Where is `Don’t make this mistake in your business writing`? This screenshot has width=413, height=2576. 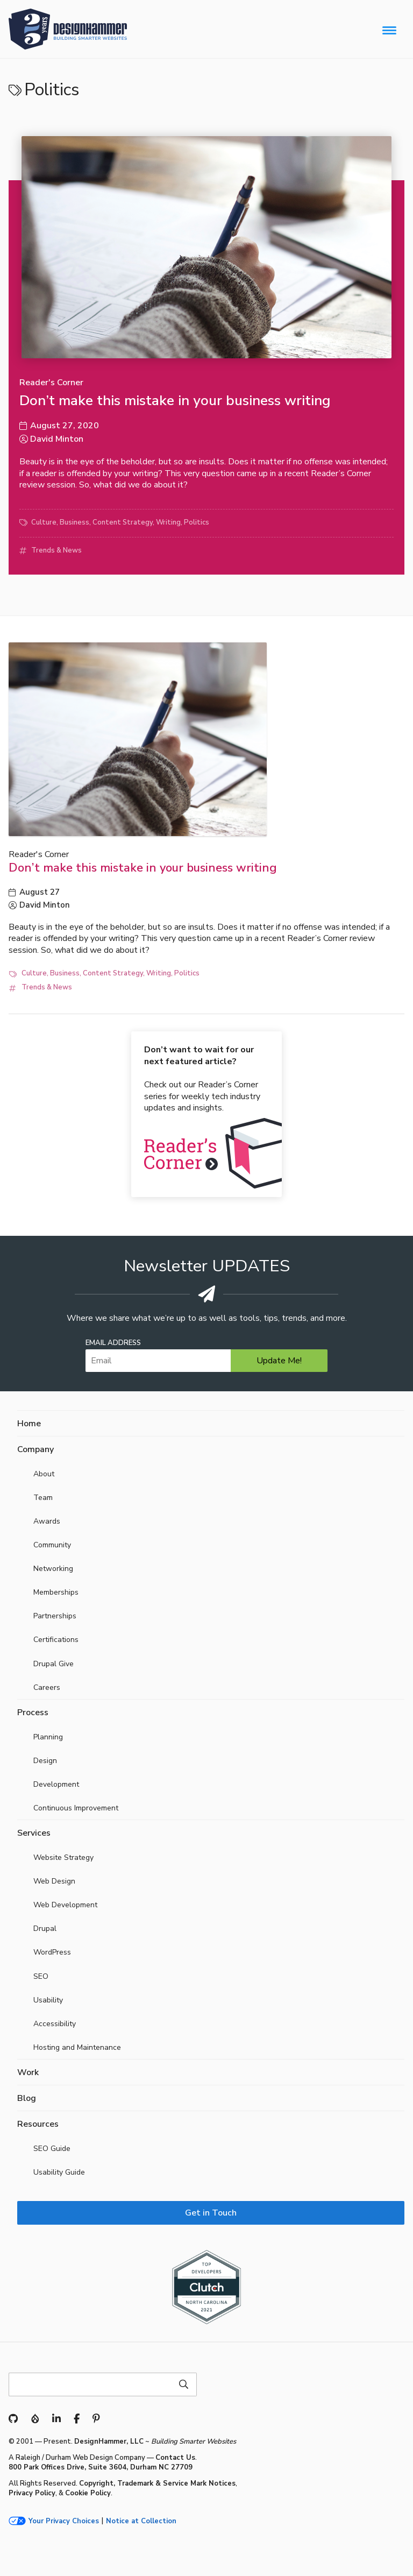 Don’t make this mistake in your business writing is located at coordinates (175, 400).